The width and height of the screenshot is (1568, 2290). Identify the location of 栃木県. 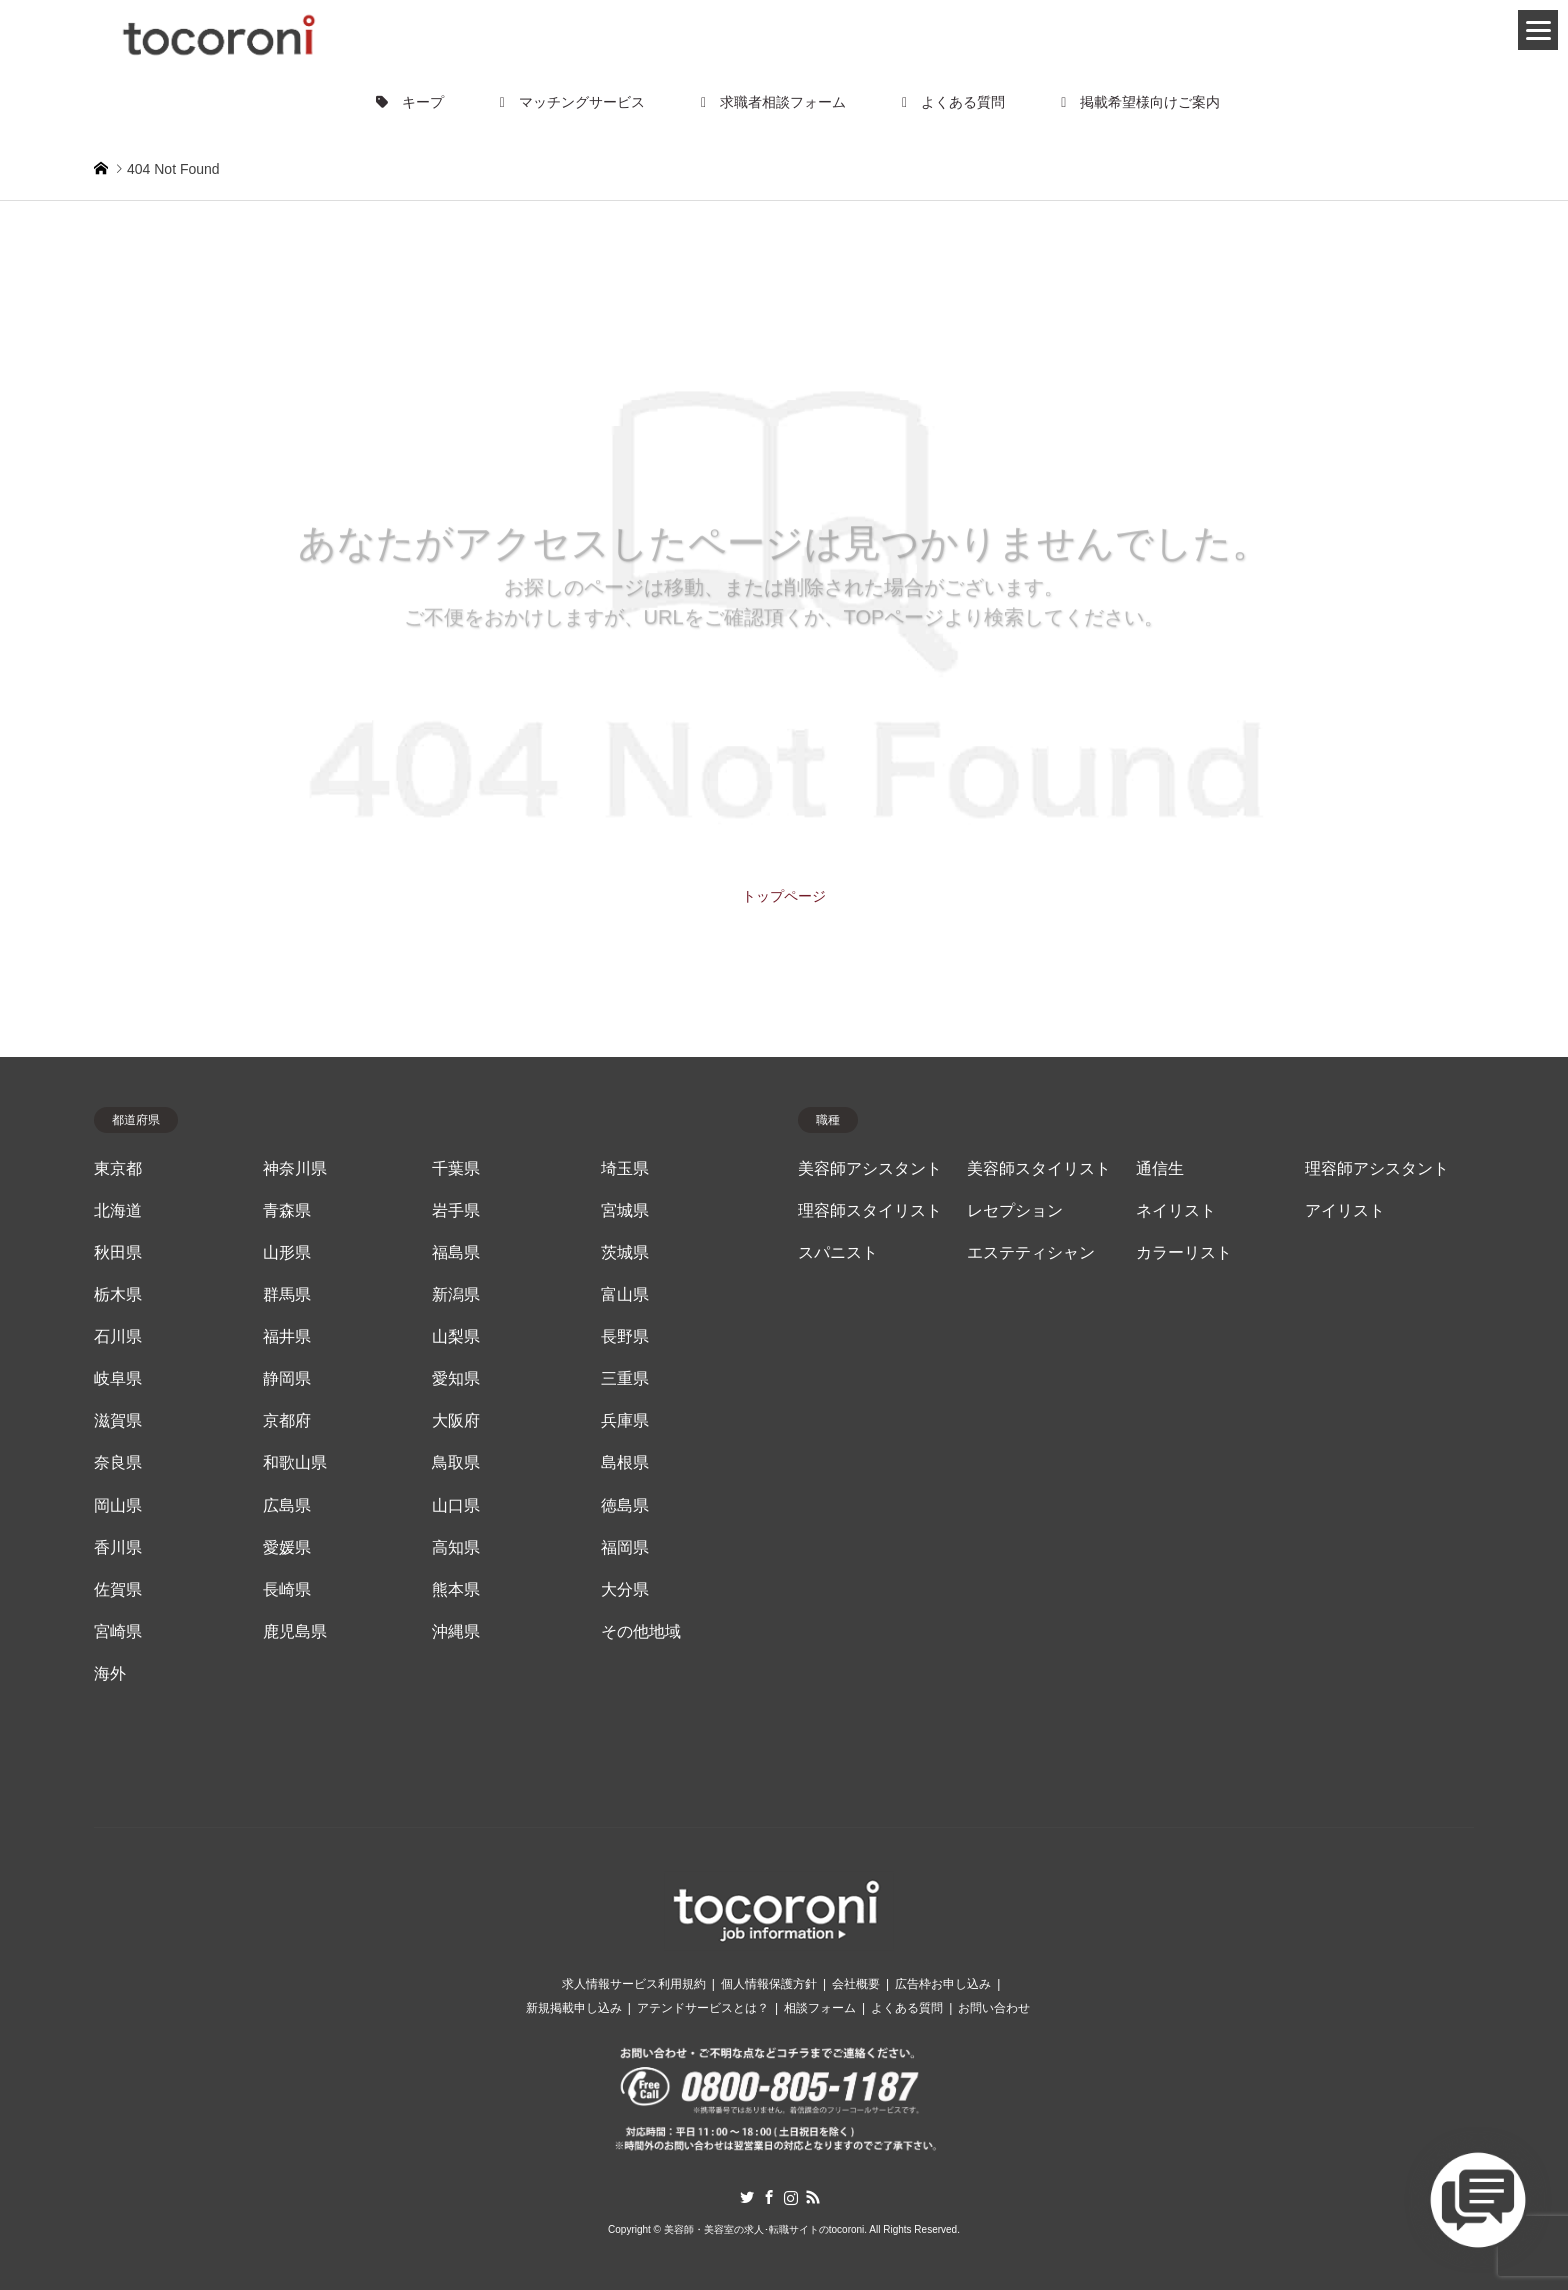
(118, 1294).